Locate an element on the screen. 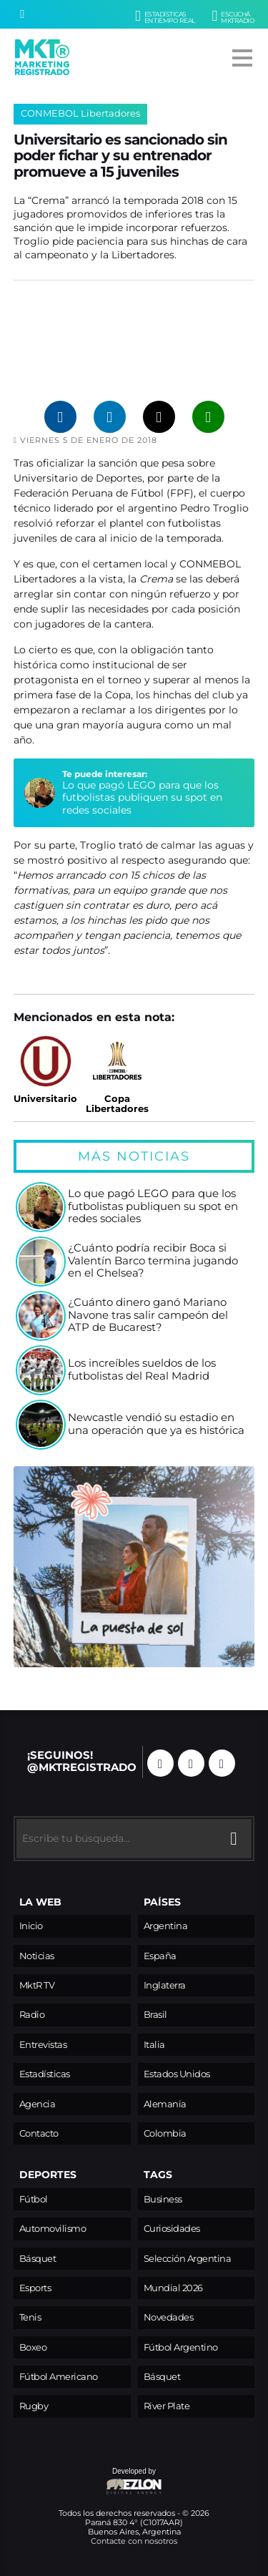 The width and height of the screenshot is (268, 2576). Estadísticas is located at coordinates (44, 2074).